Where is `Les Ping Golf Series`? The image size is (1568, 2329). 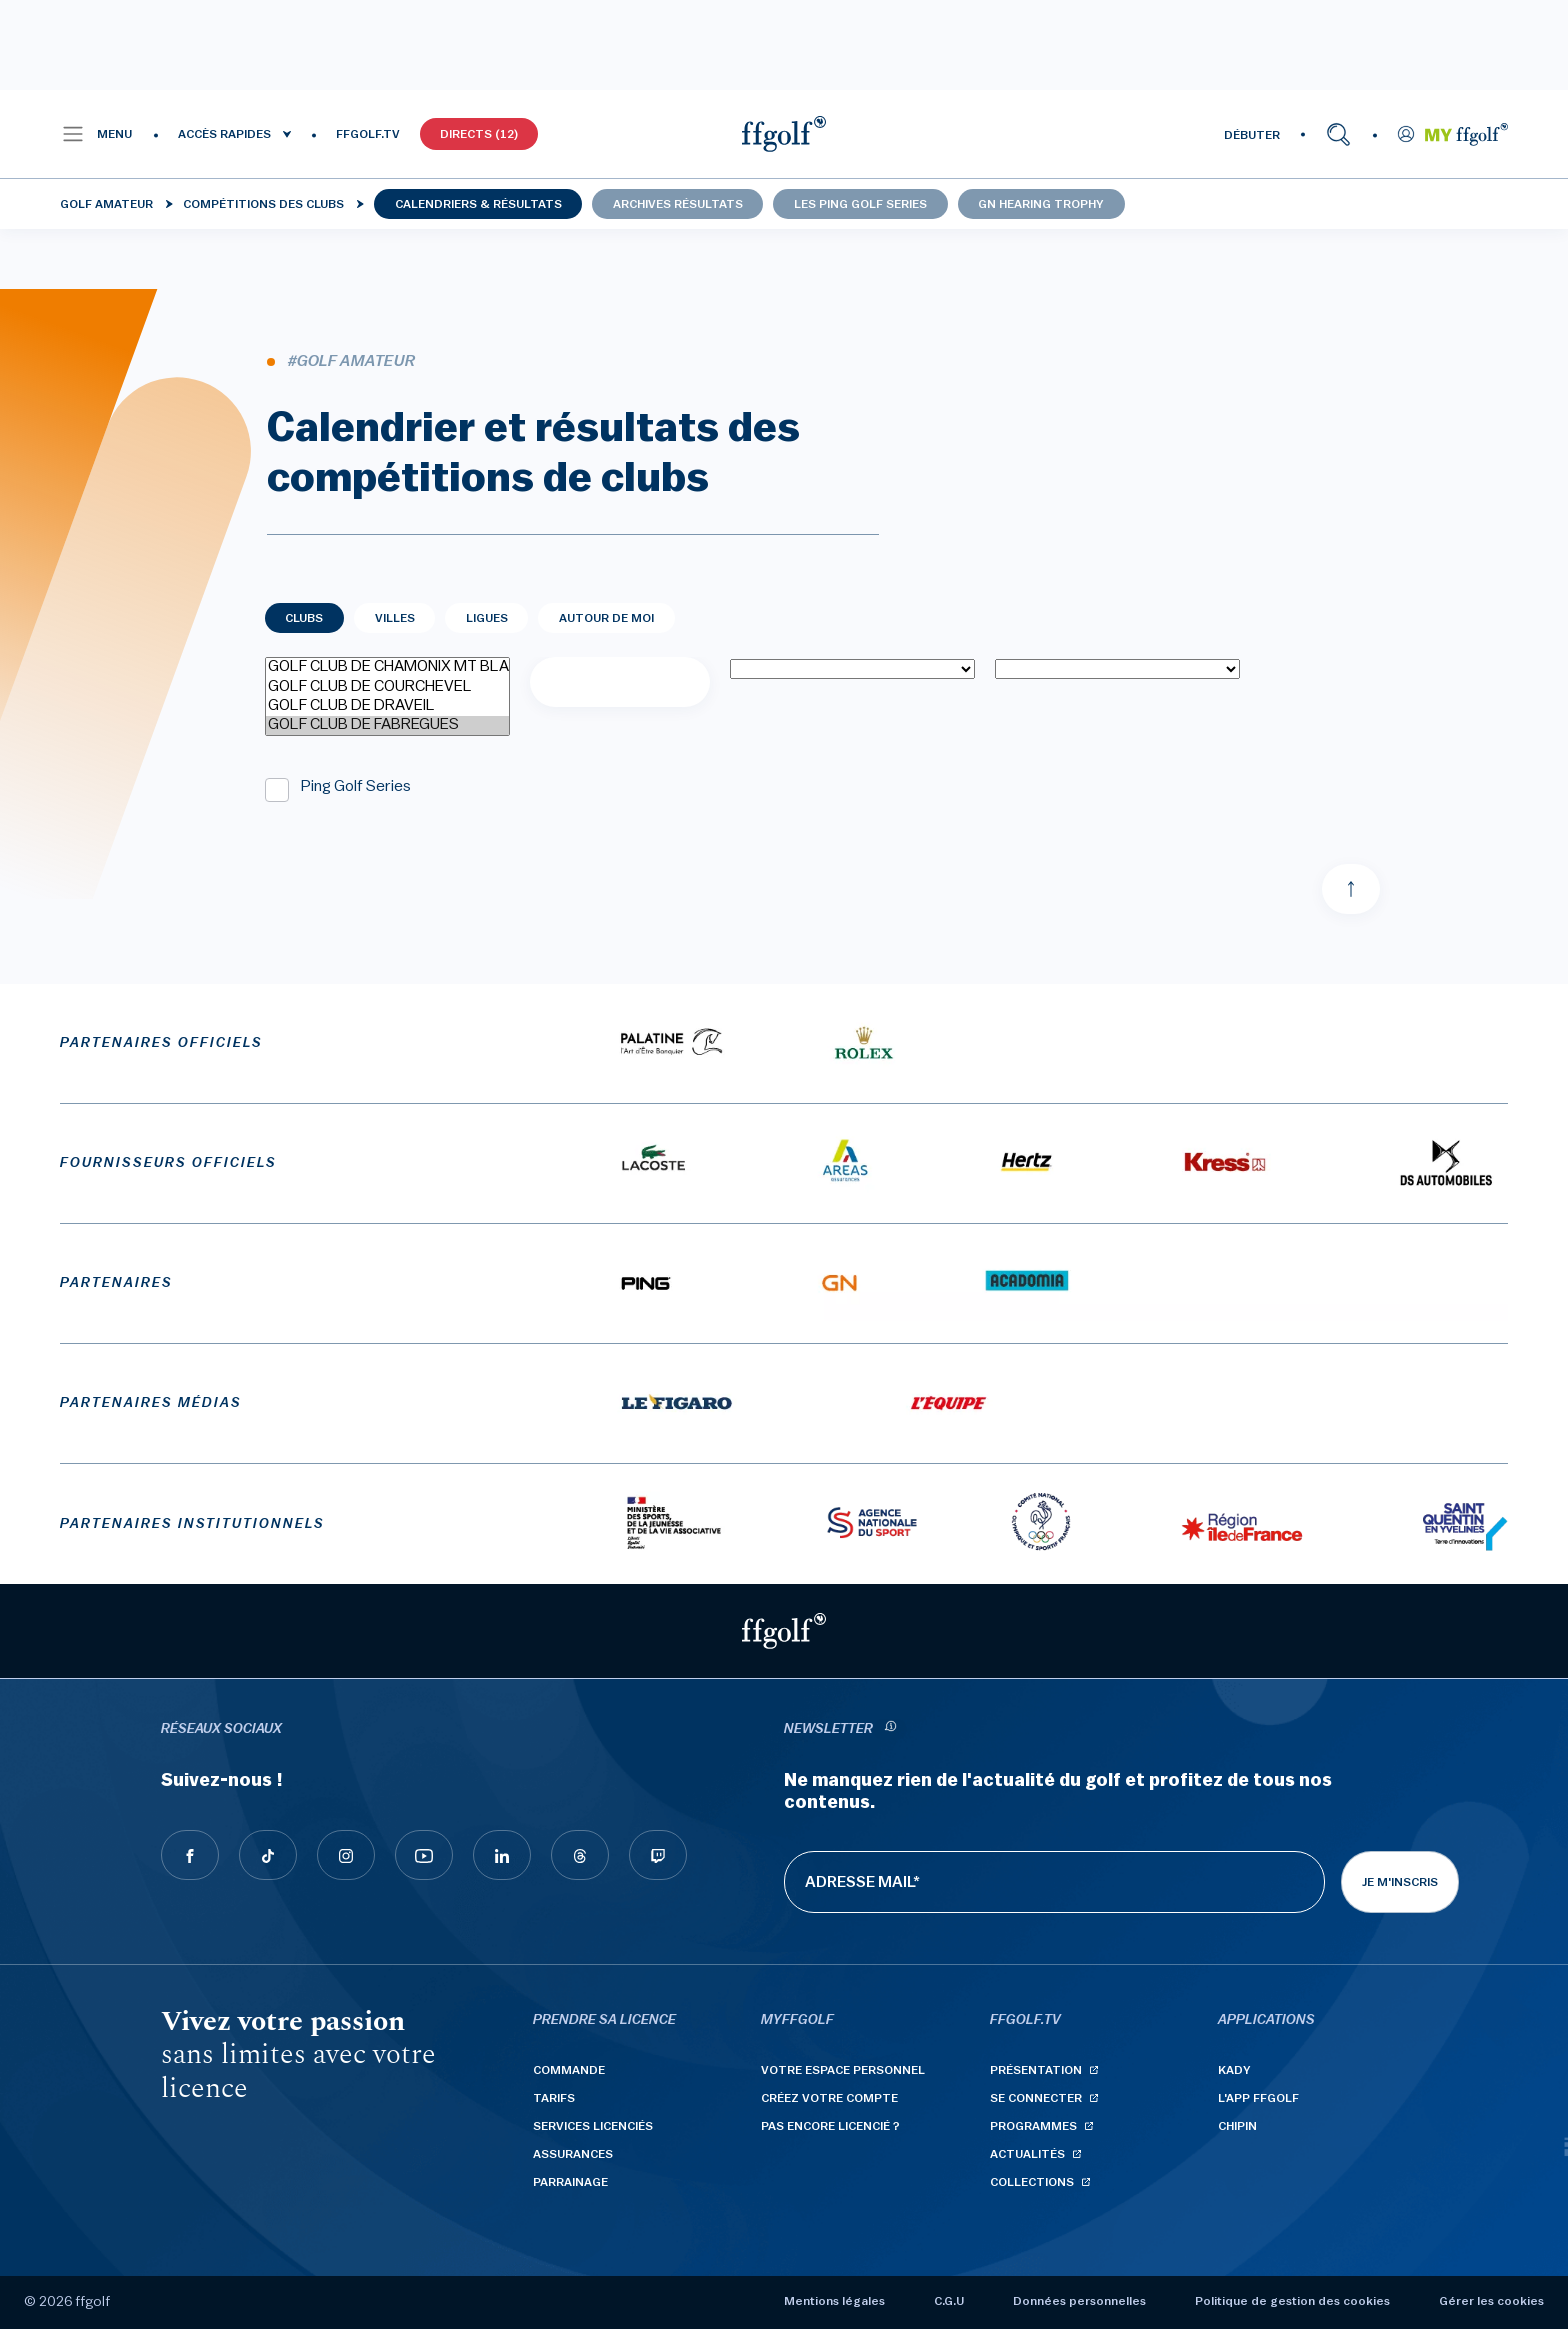
Les Ping Golf Series is located at coordinates (860, 204).